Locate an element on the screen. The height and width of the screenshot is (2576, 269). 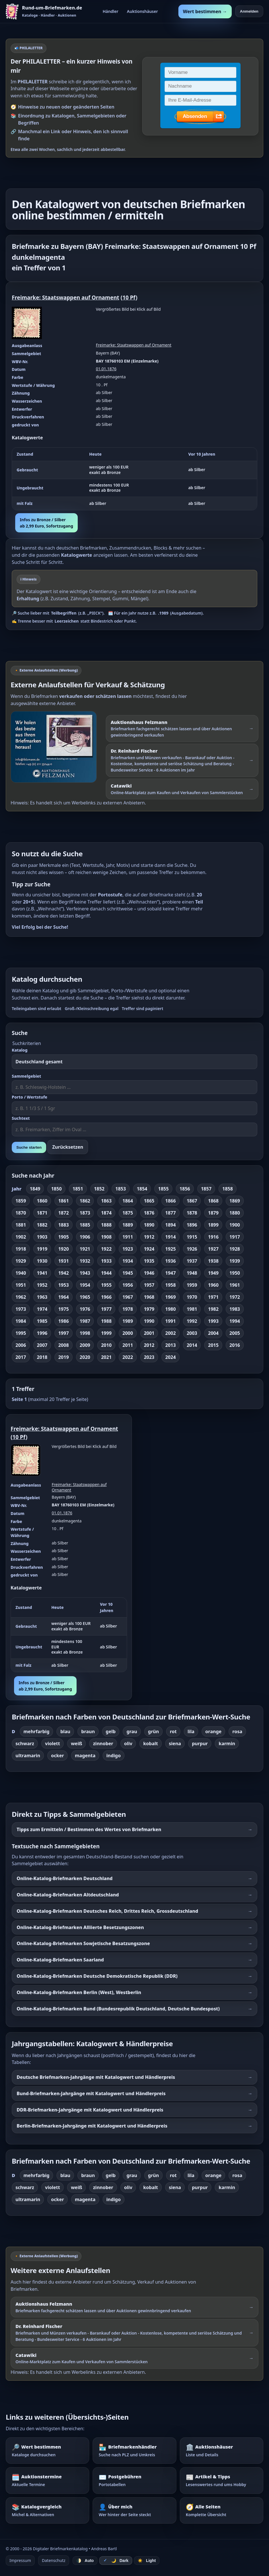
1992 is located at coordinates (192, 1321).